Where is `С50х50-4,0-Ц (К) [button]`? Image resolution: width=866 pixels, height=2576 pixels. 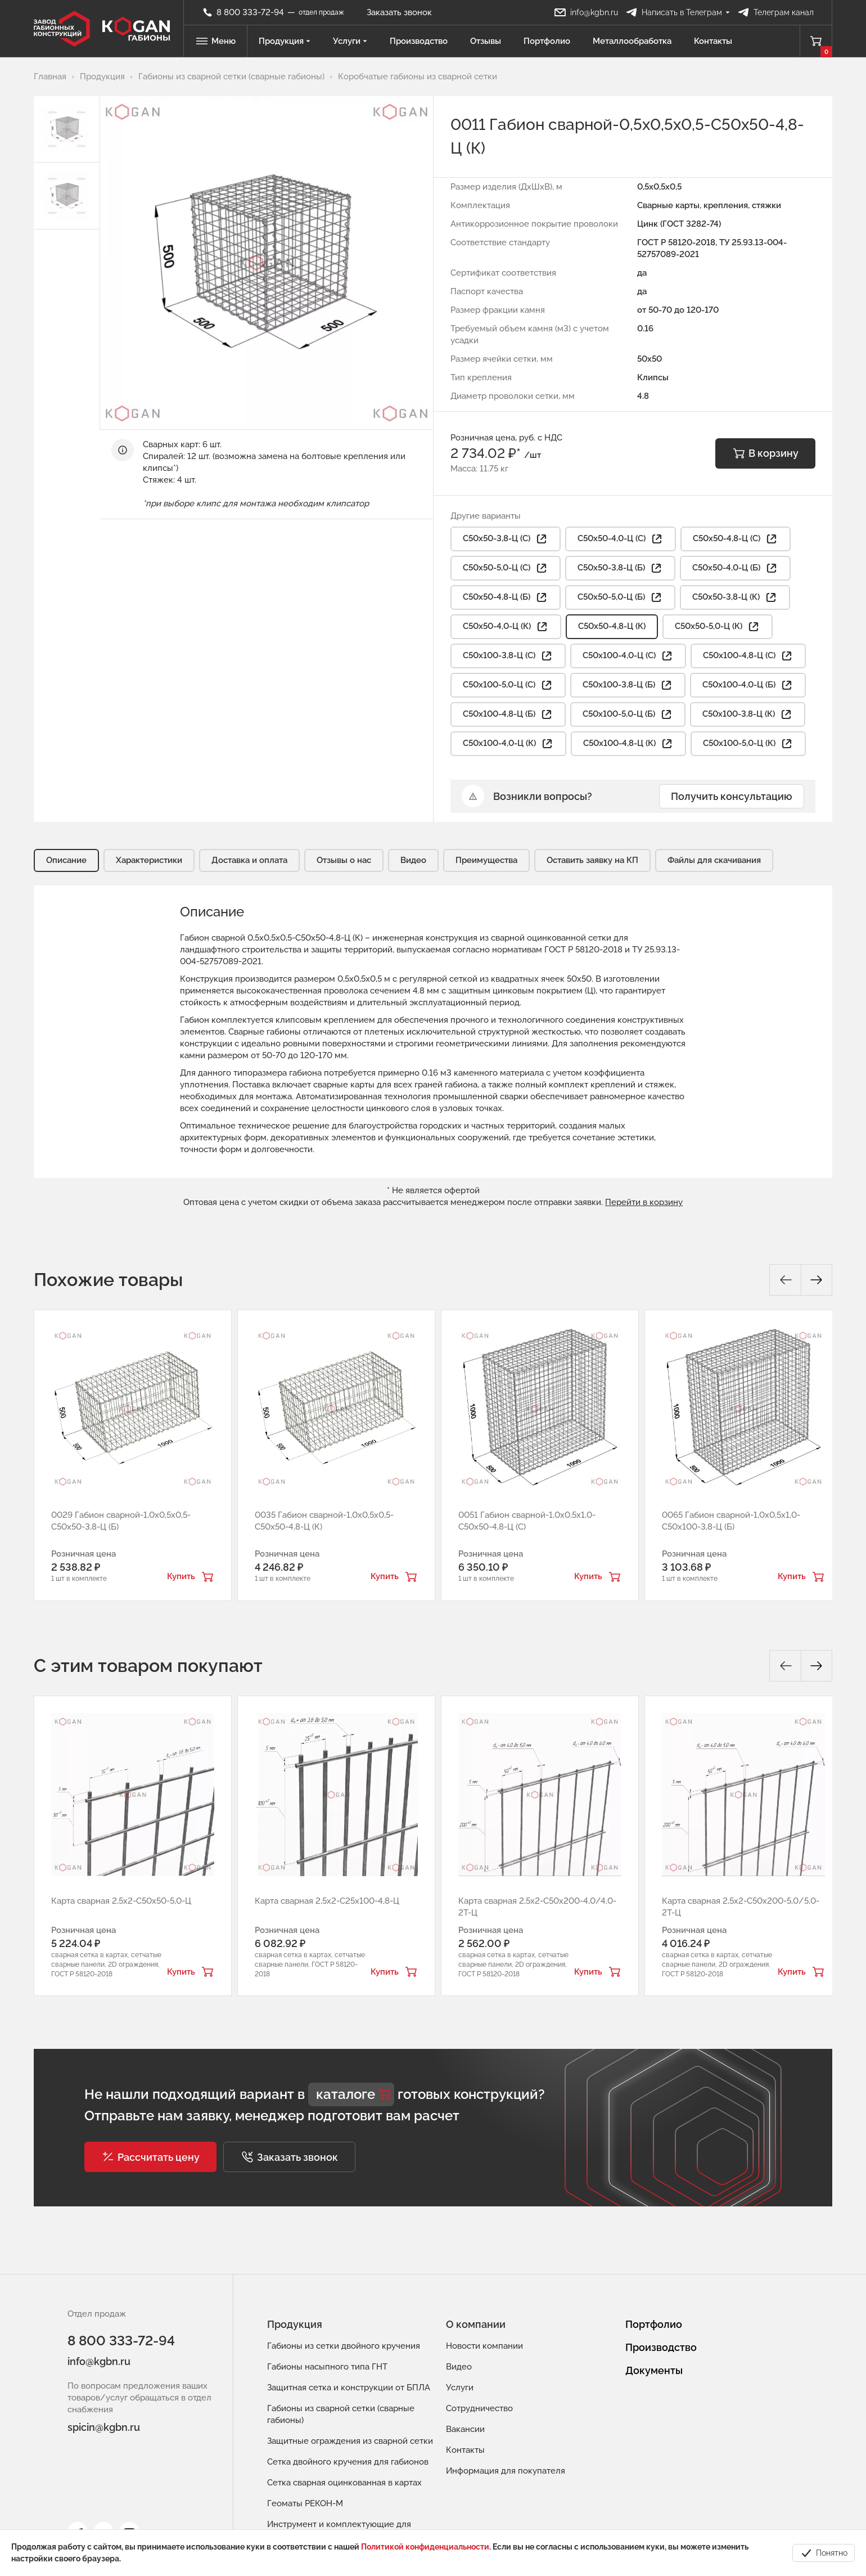 С50х50-4,0-Ц (К) [button] is located at coordinates (506, 626).